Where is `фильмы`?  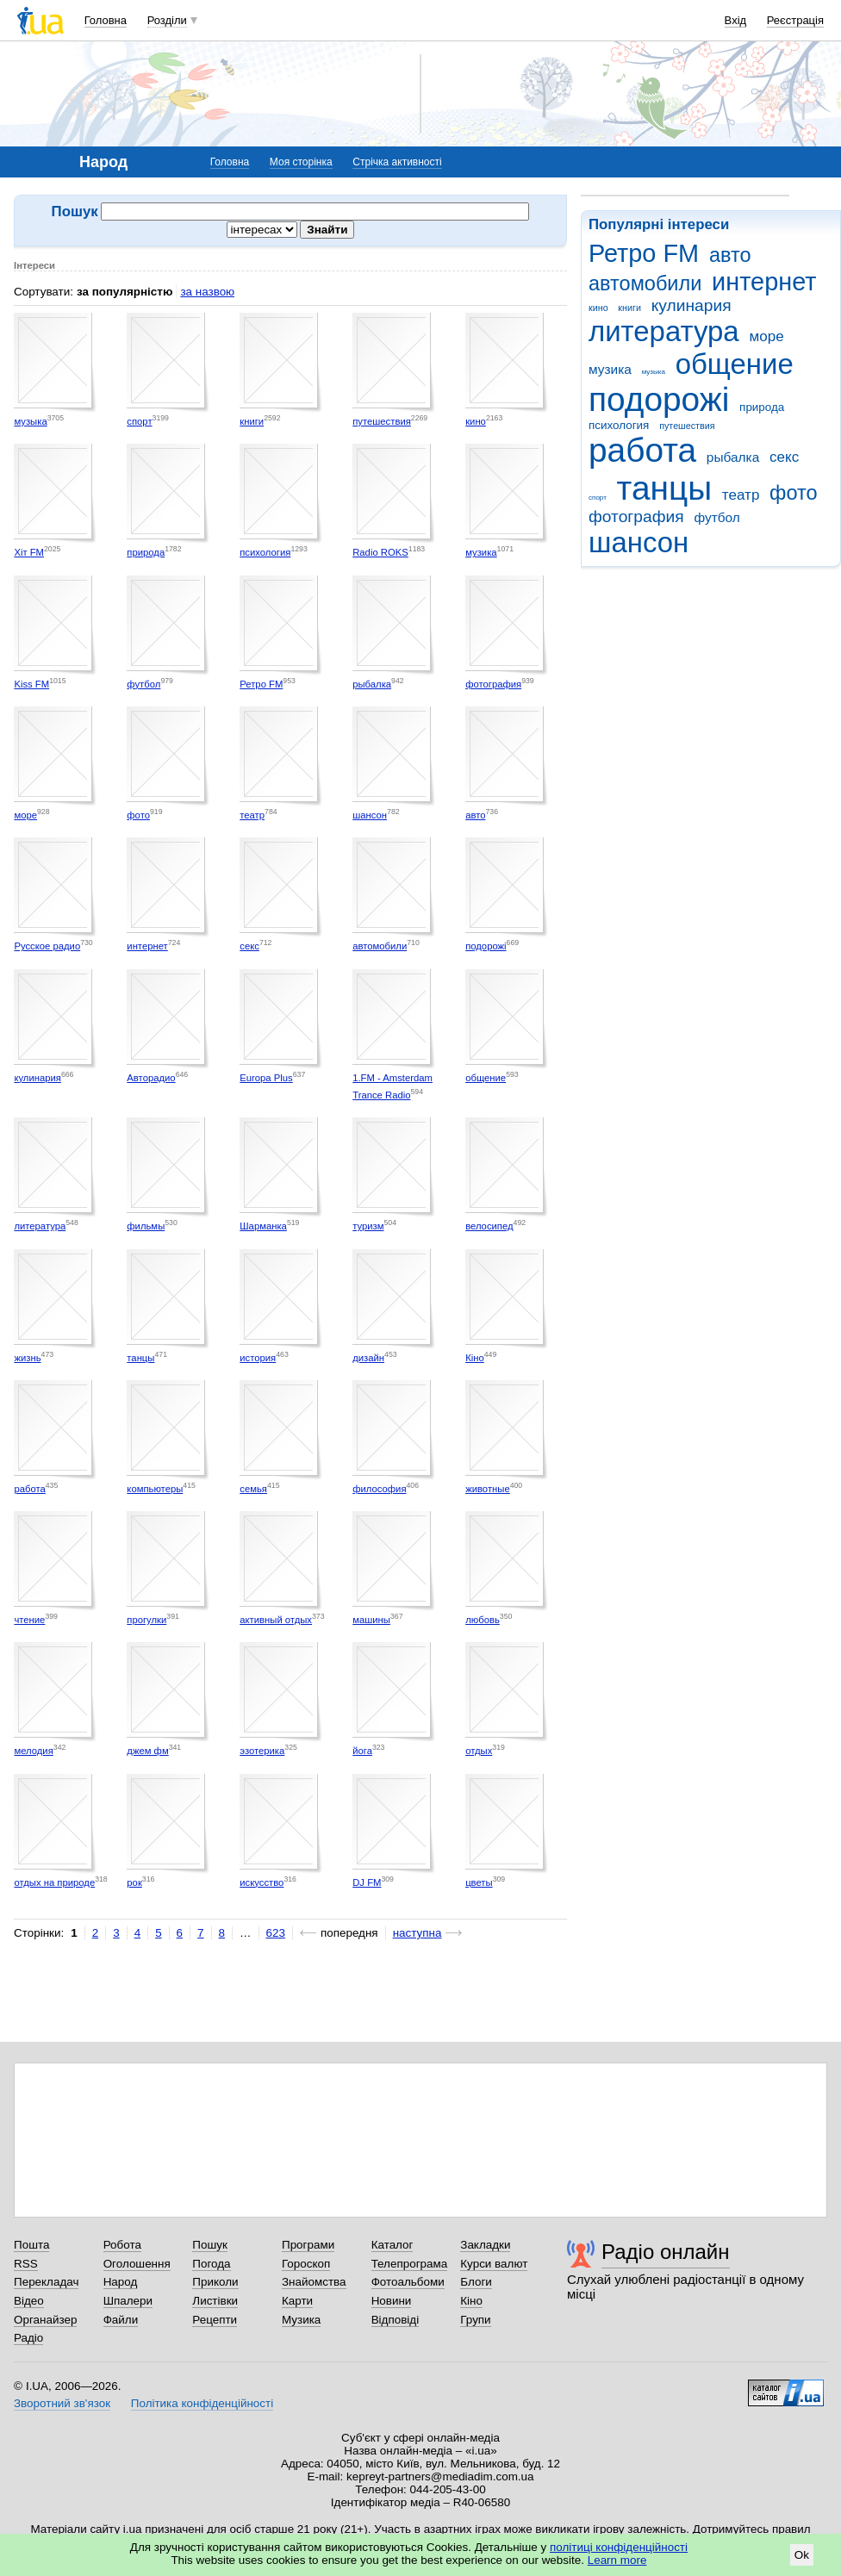
фильмы is located at coordinates (146, 1226).